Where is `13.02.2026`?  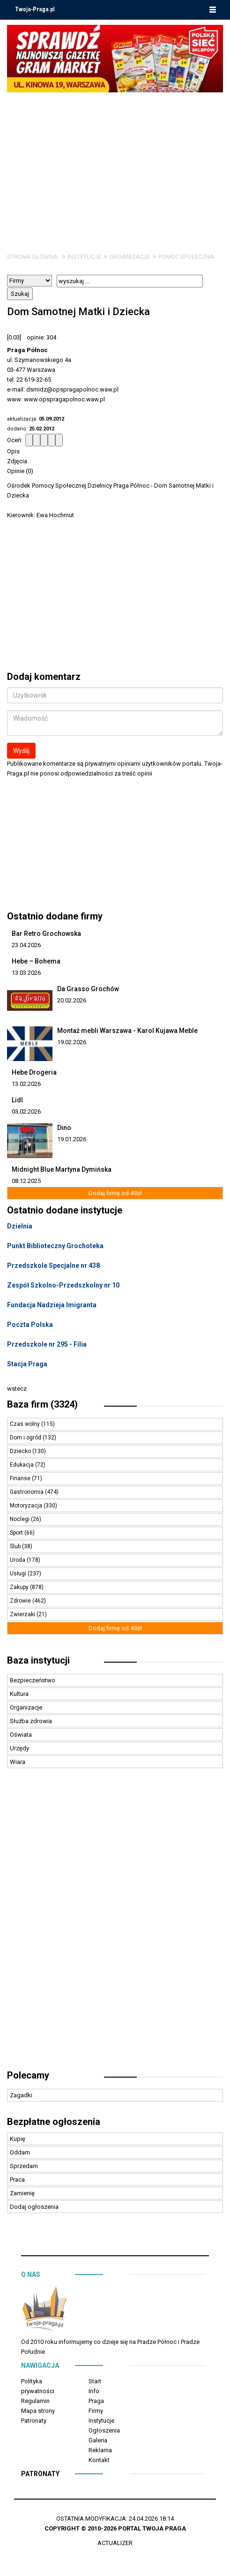 13.02.2026 is located at coordinates (26, 1083).